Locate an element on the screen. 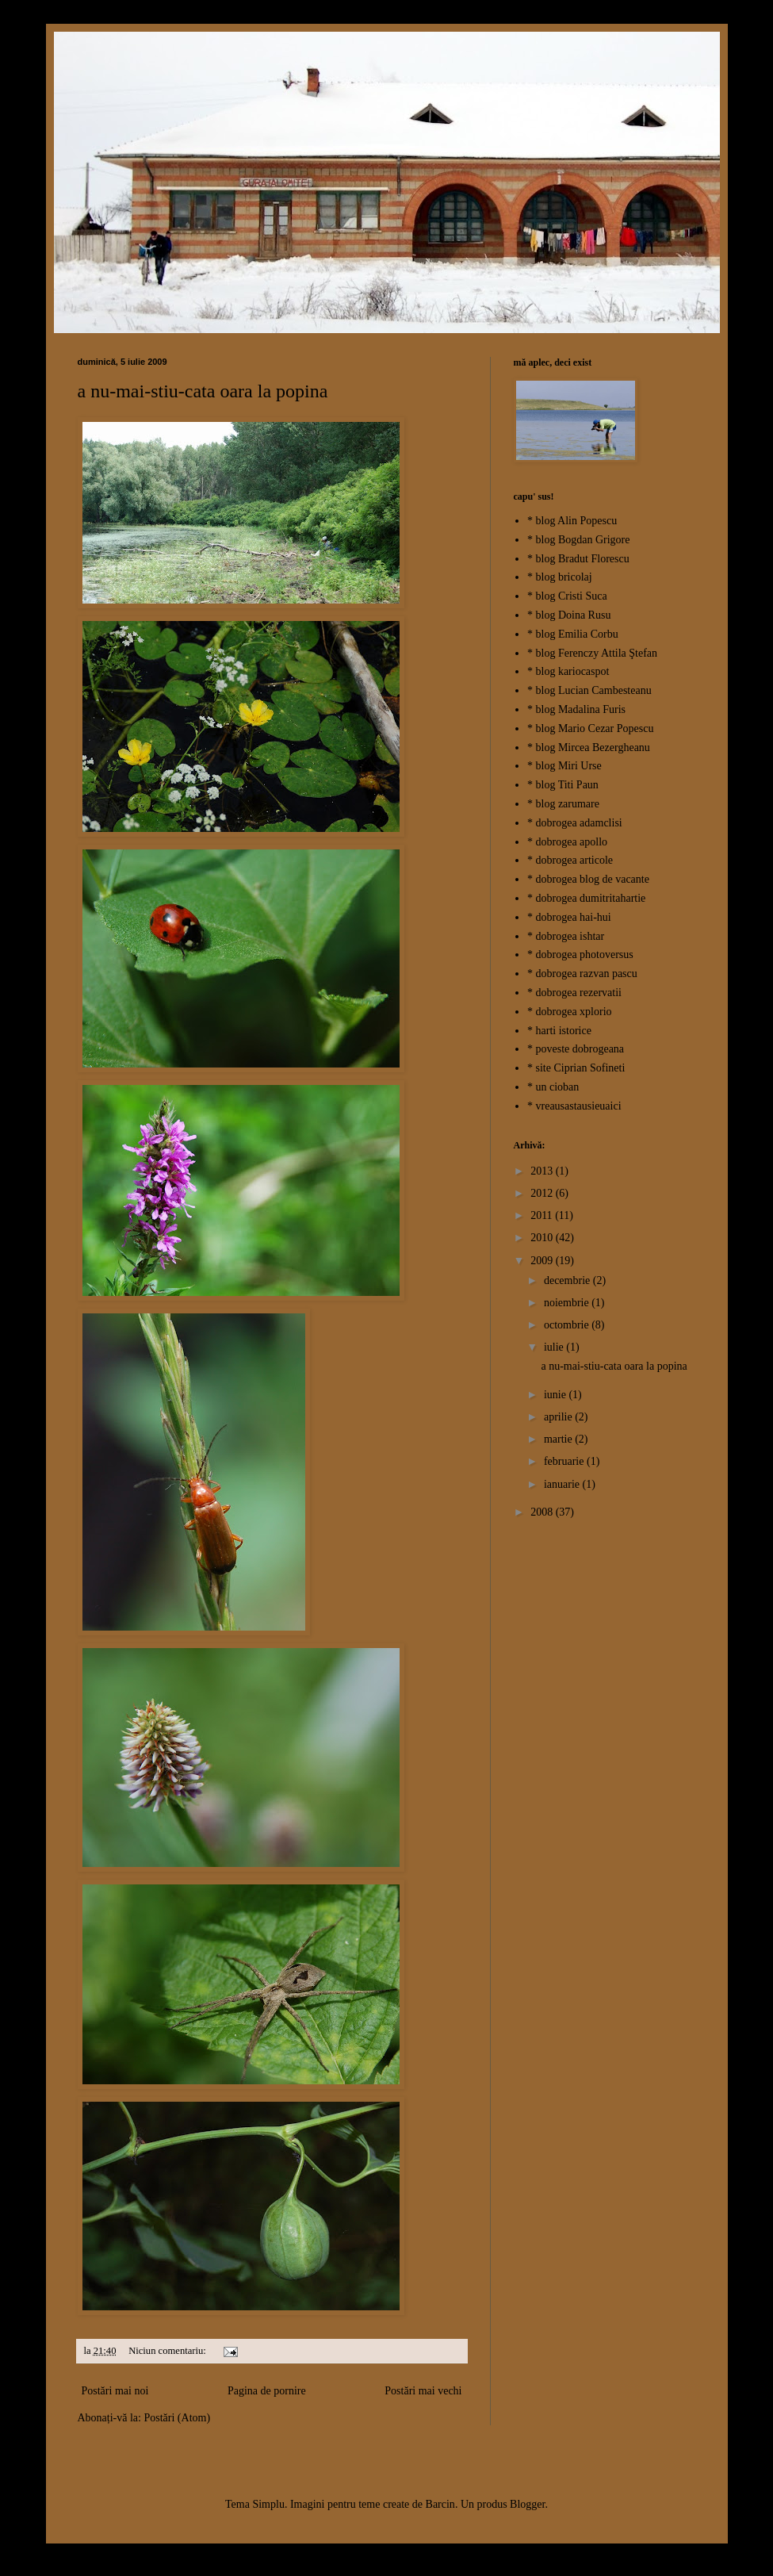  * blog Mario Cezar Popescu is located at coordinates (590, 728).